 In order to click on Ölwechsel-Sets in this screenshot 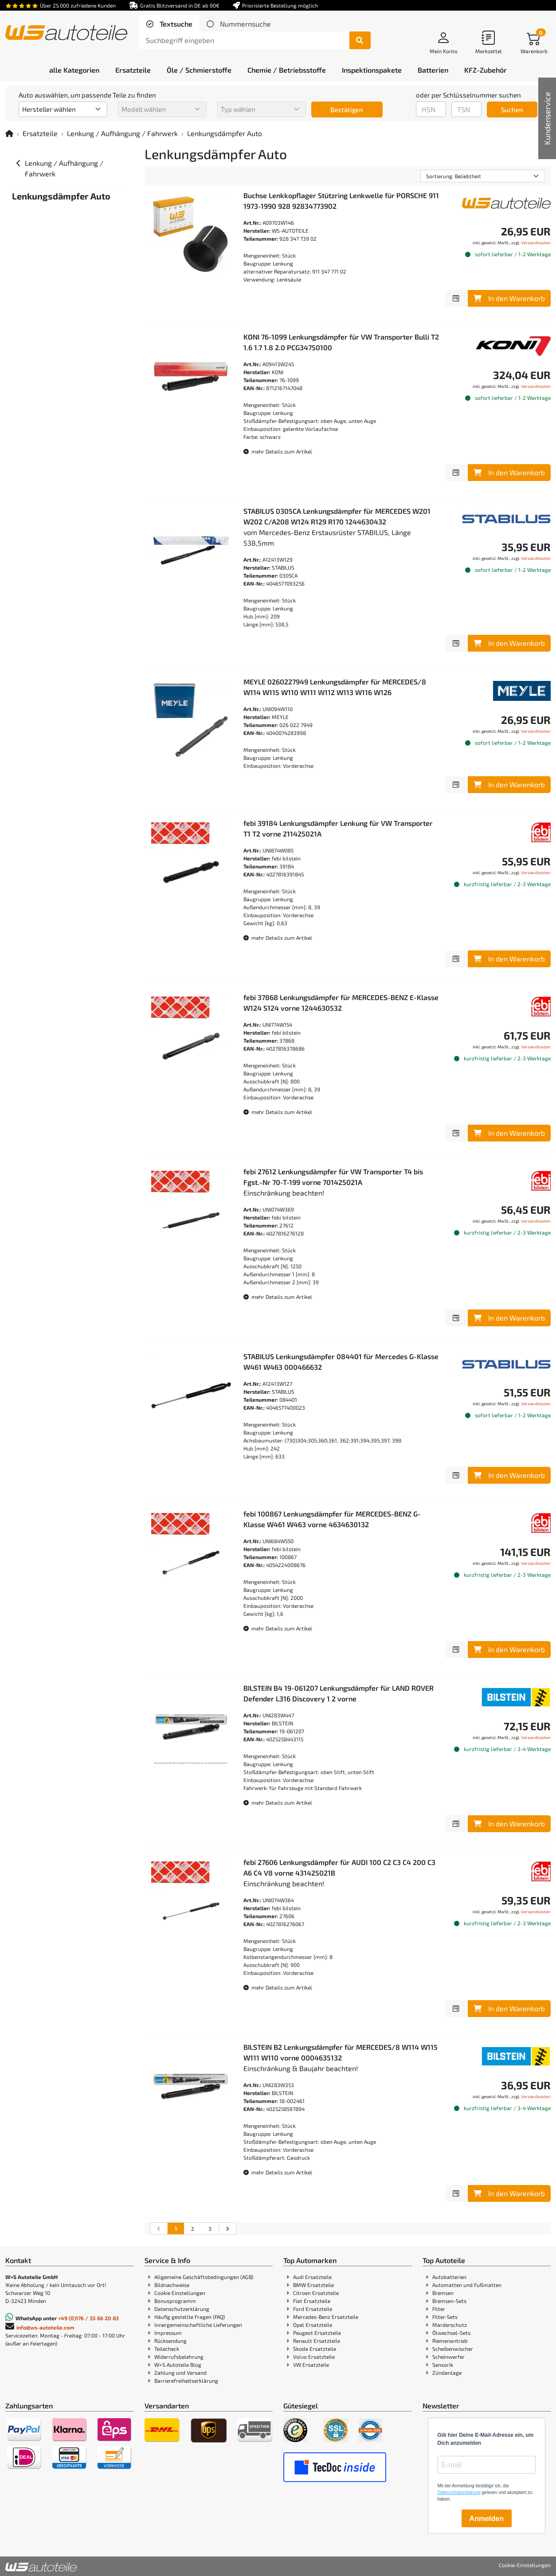, I will do `click(451, 2333)`.